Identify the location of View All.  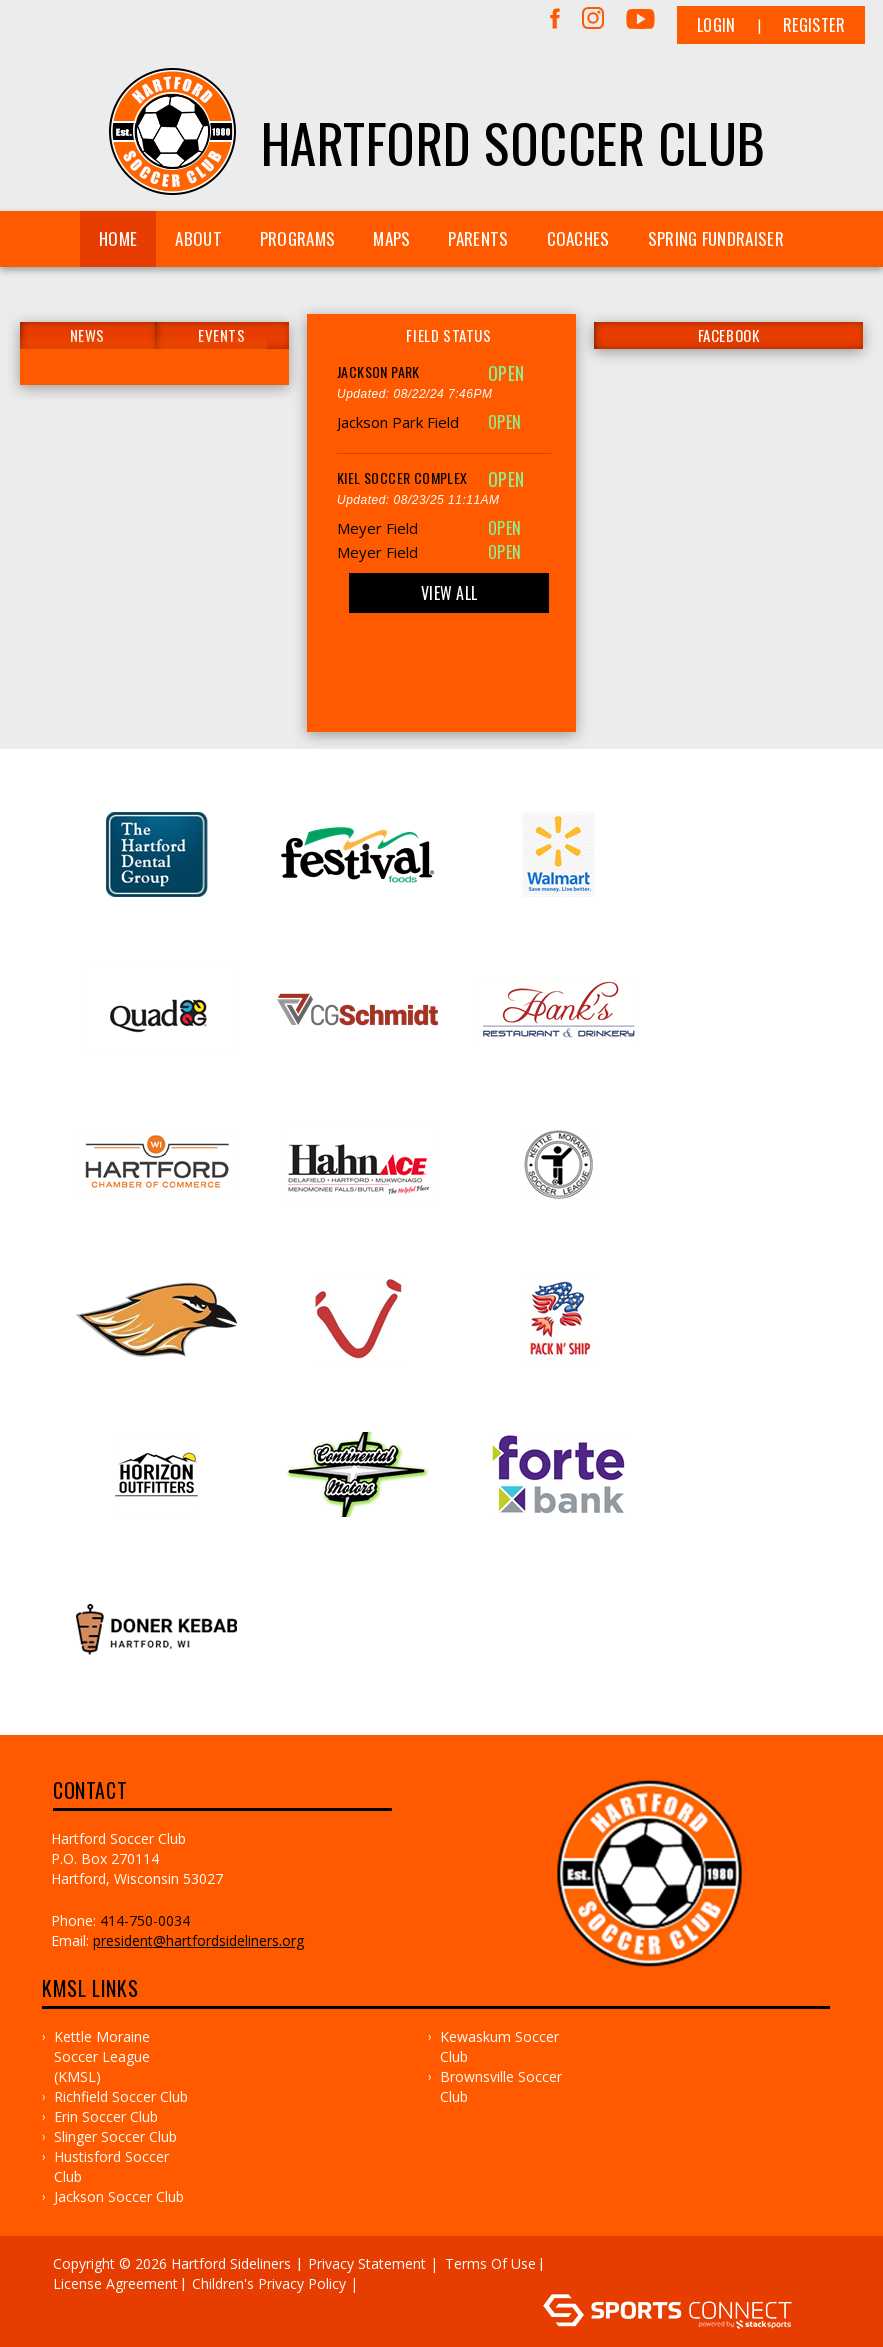
(449, 593).